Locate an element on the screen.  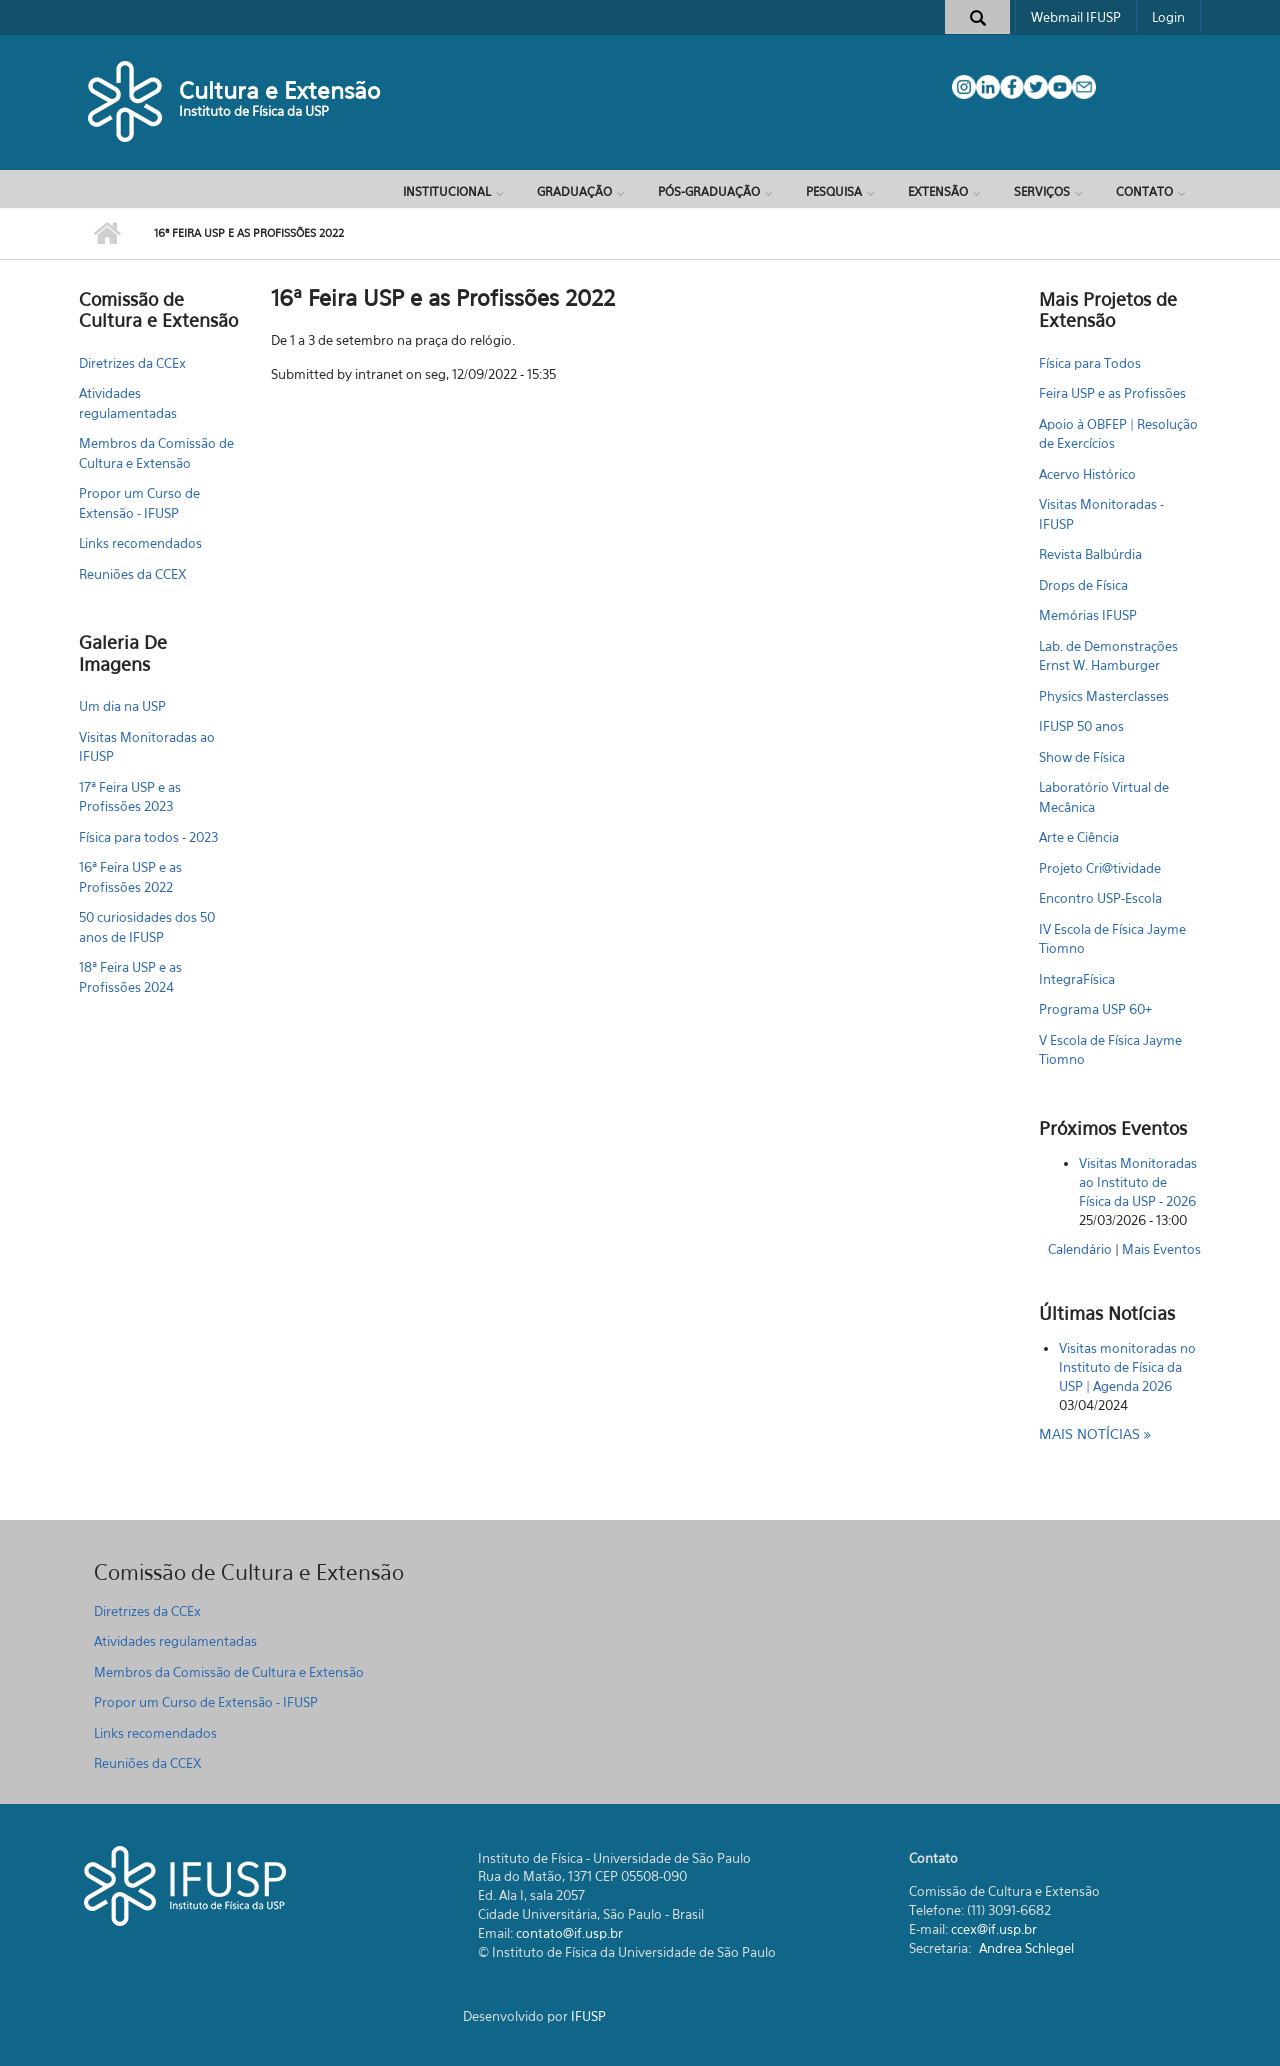
Andrea Schlegel is located at coordinates (1026, 1948).